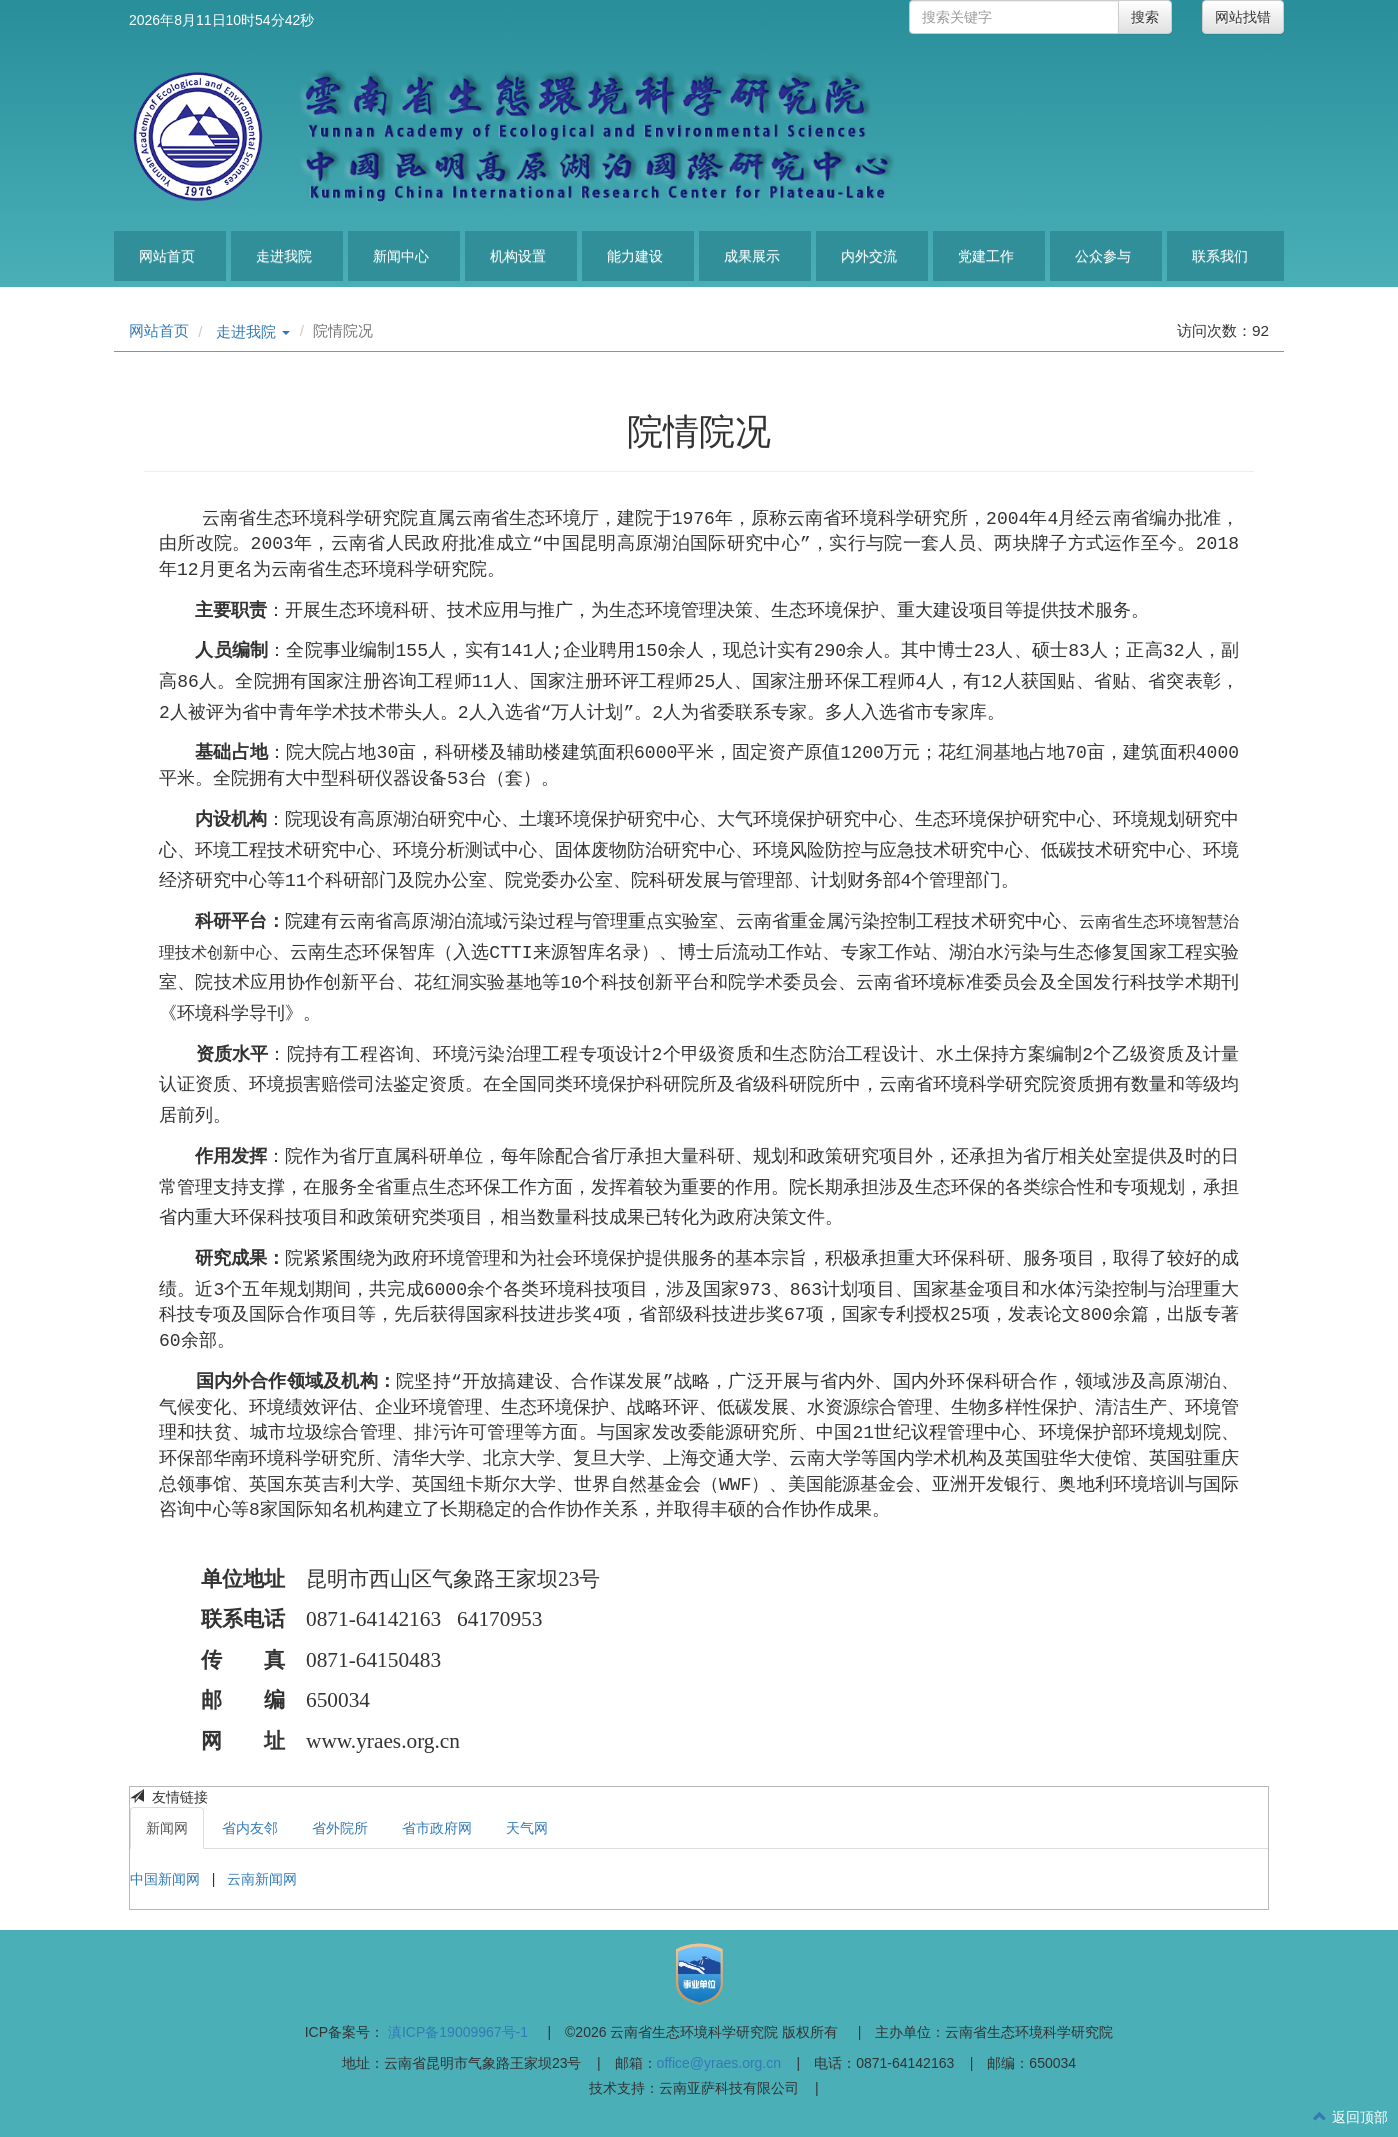 This screenshot has height=2137, width=1398. Describe the element at coordinates (1103, 256) in the screenshot. I see `公众参与` at that location.